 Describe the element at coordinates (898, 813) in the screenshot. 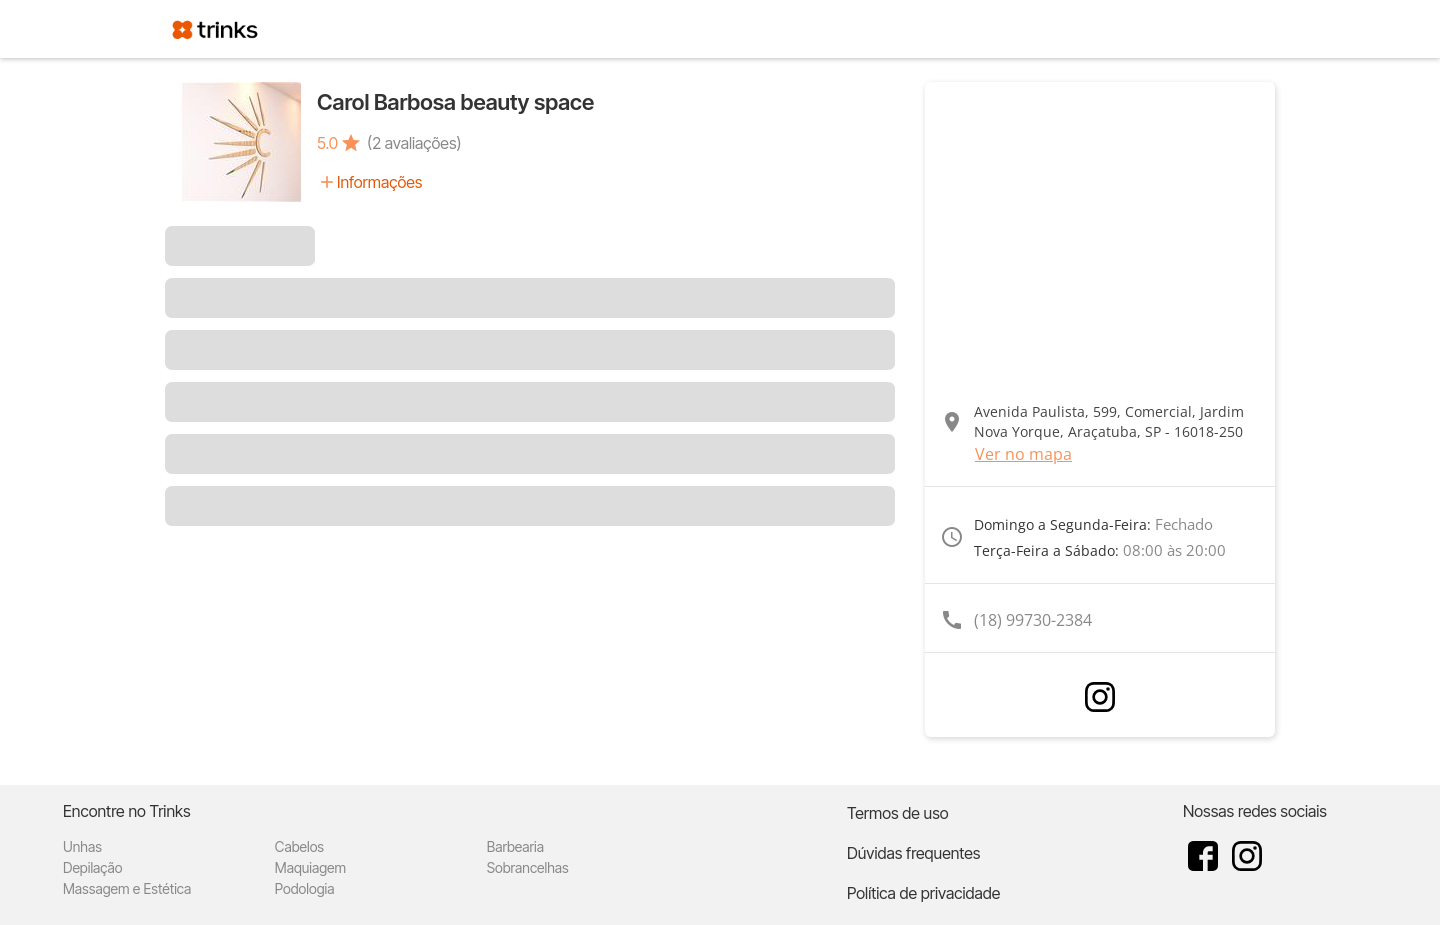

I see `Termos de uso` at that location.